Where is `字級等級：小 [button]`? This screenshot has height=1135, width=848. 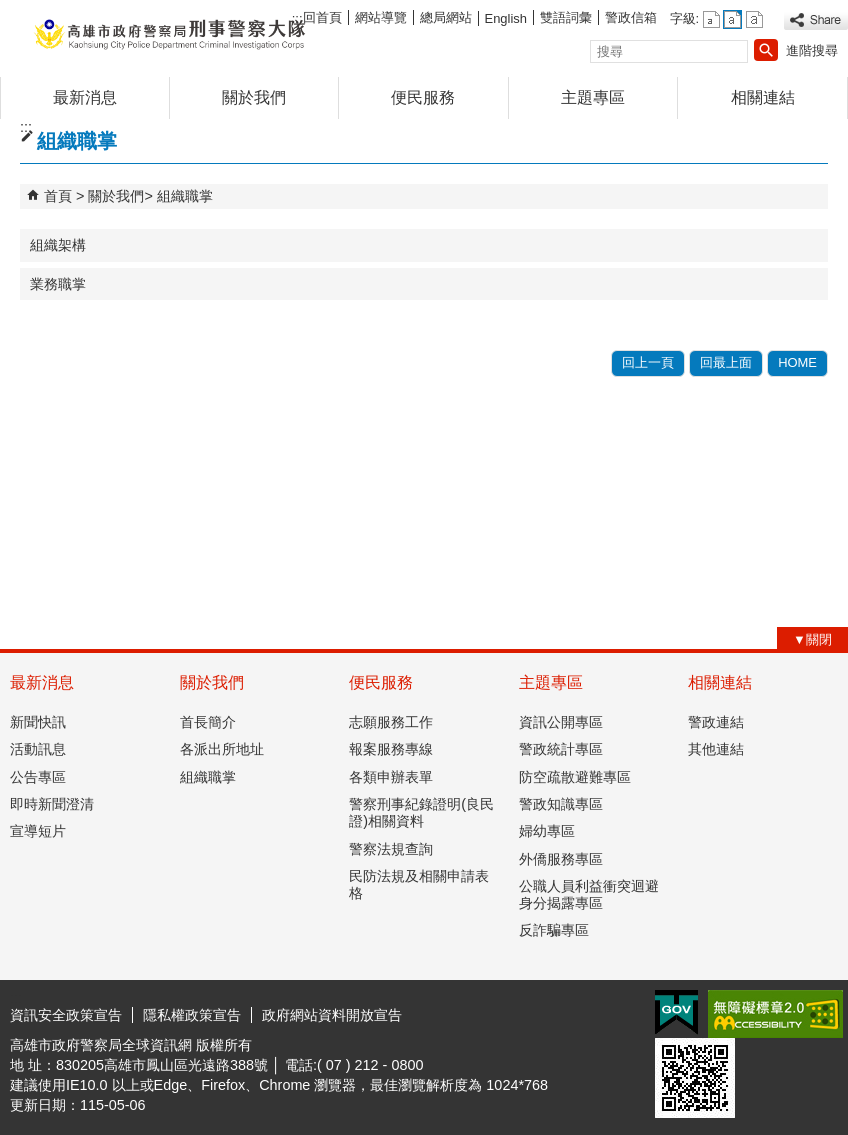 字級等級：小 [button] is located at coordinates (711, 19).